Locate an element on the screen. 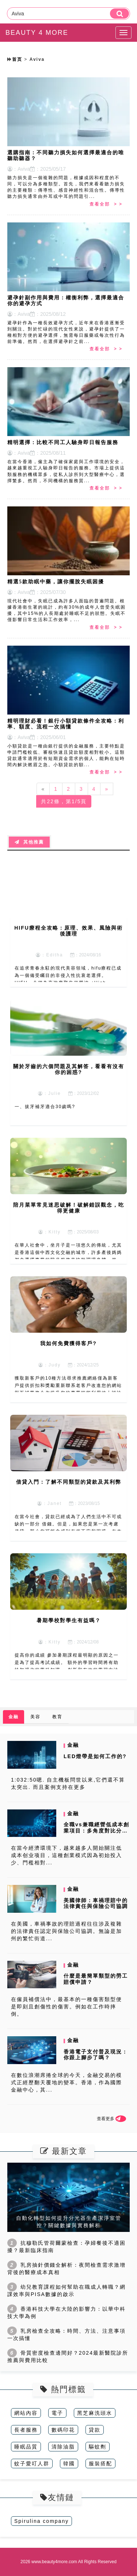 This screenshot has height=2576, width=137. ：Kitty is located at coordinates (49, 1232).